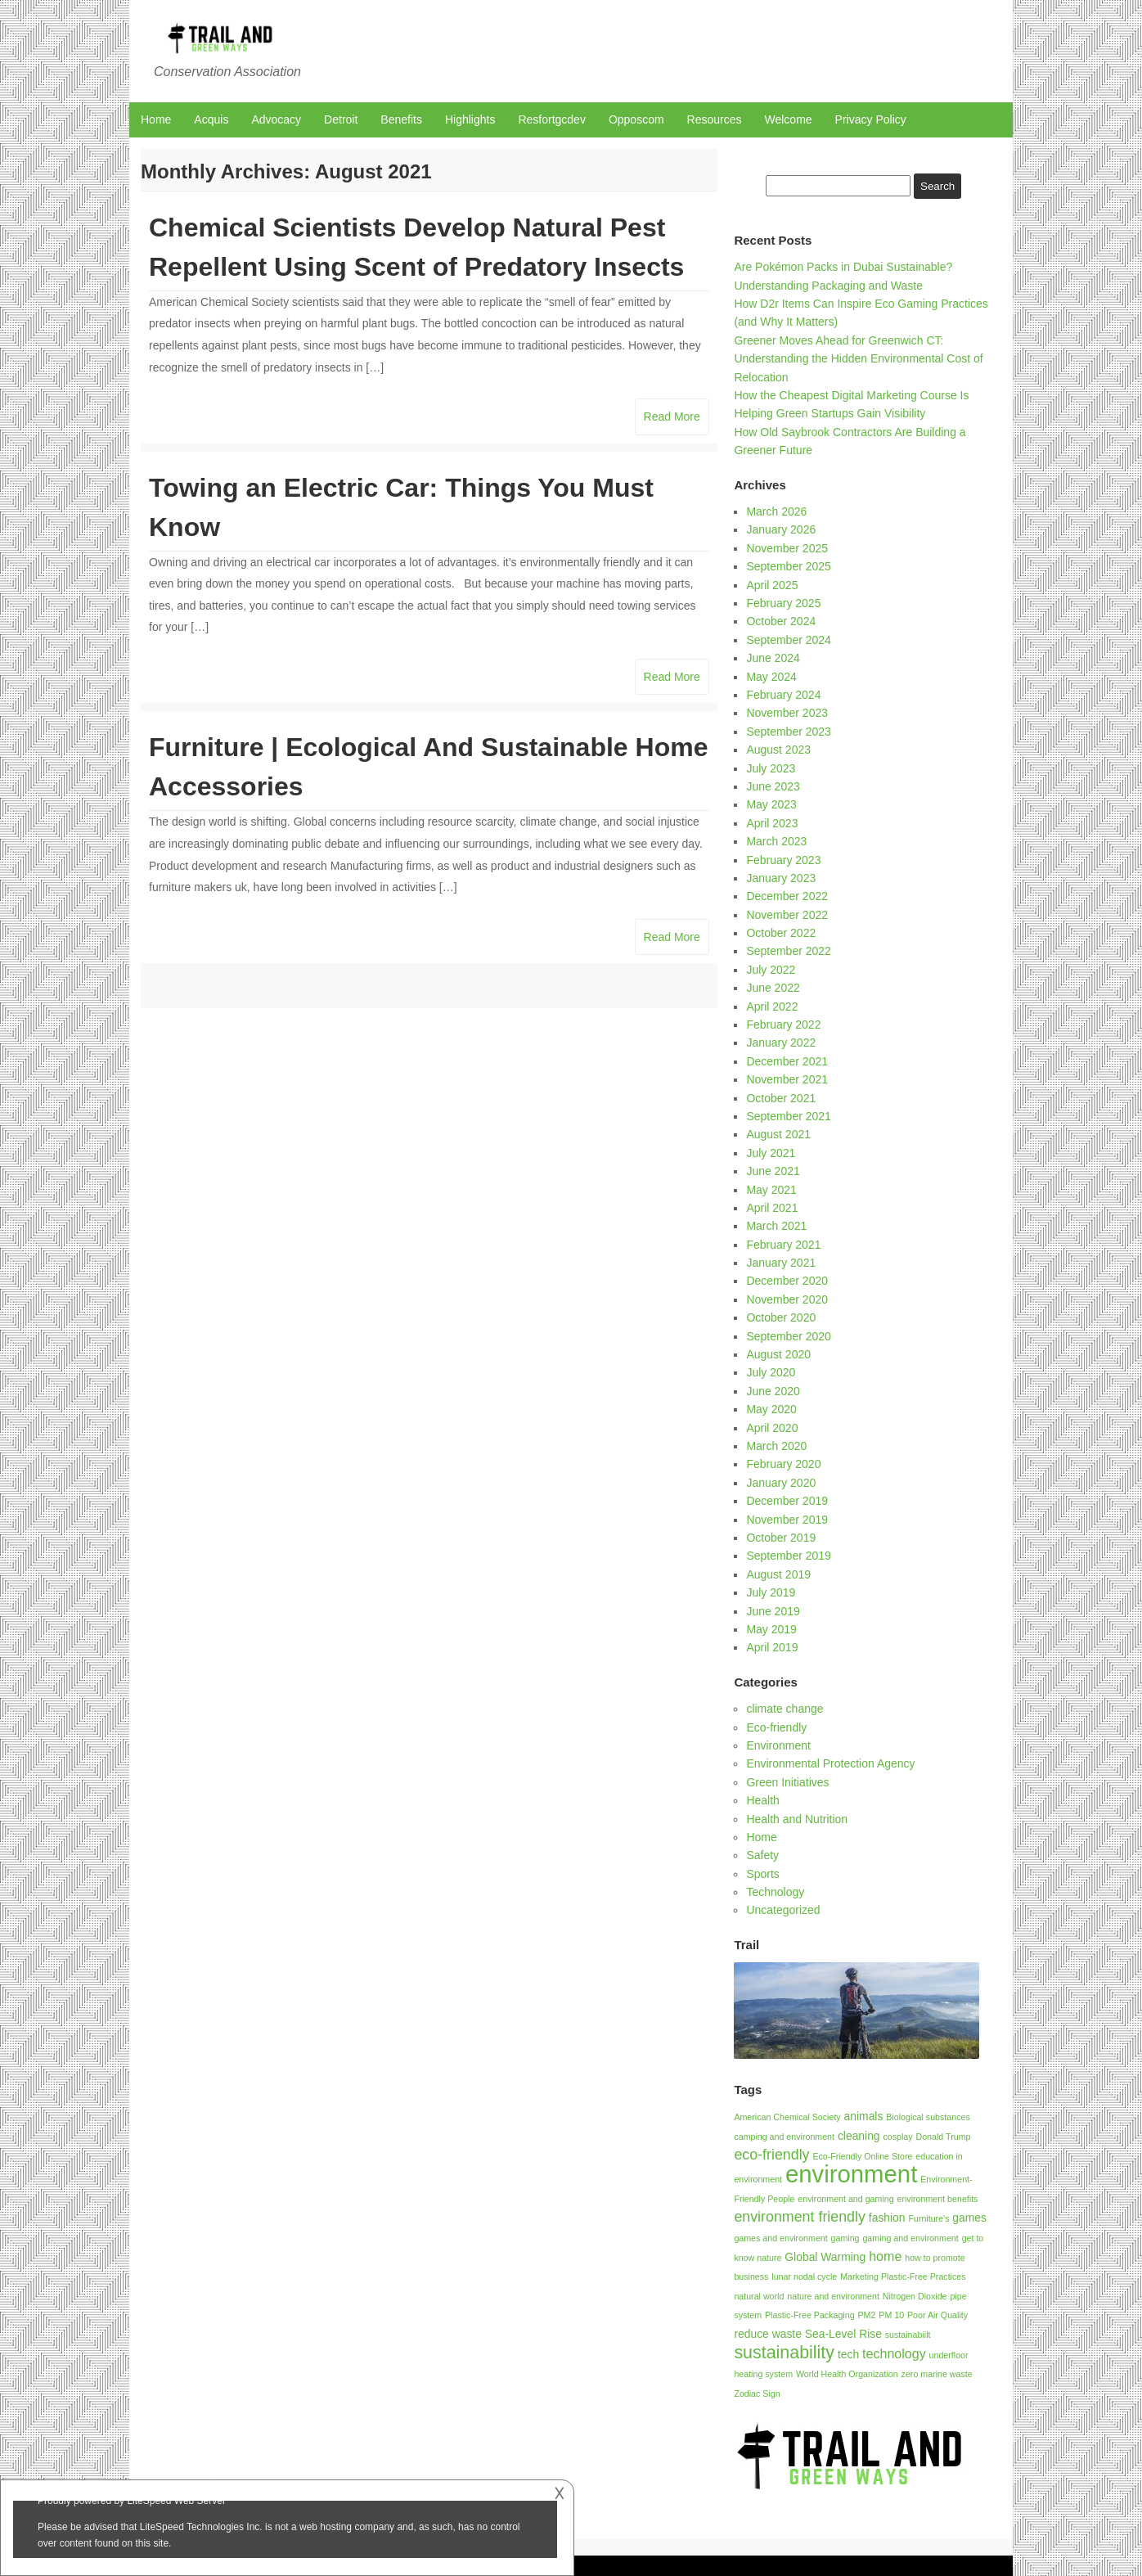 Image resolution: width=1142 pixels, height=2576 pixels. Describe the element at coordinates (783, 603) in the screenshot. I see `February 2025` at that location.